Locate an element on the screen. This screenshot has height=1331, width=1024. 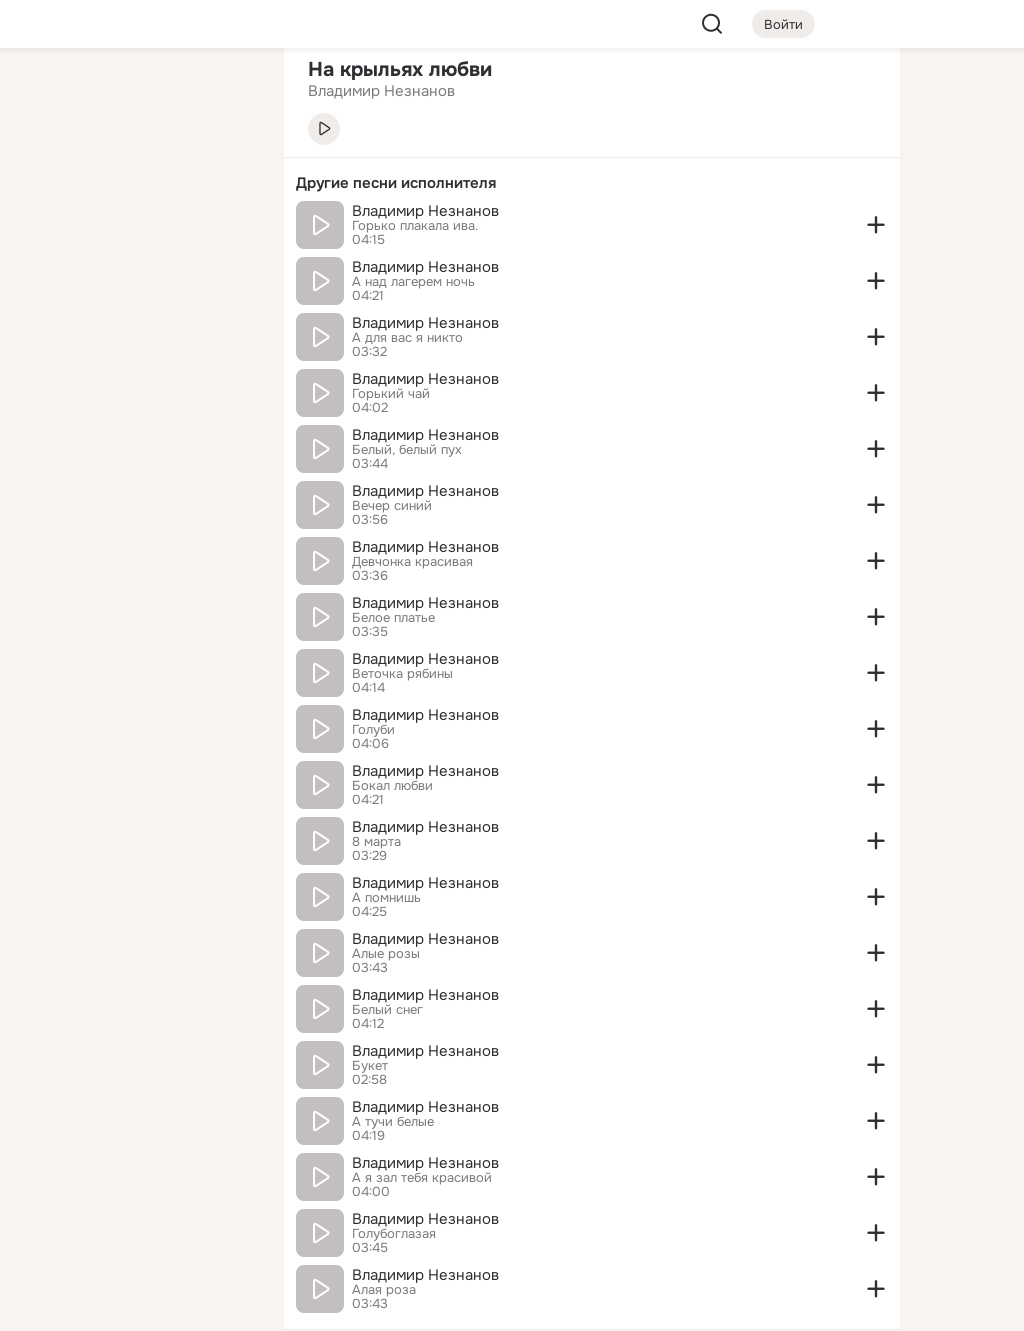
[Публикации] is located at coordinates (48, 184).